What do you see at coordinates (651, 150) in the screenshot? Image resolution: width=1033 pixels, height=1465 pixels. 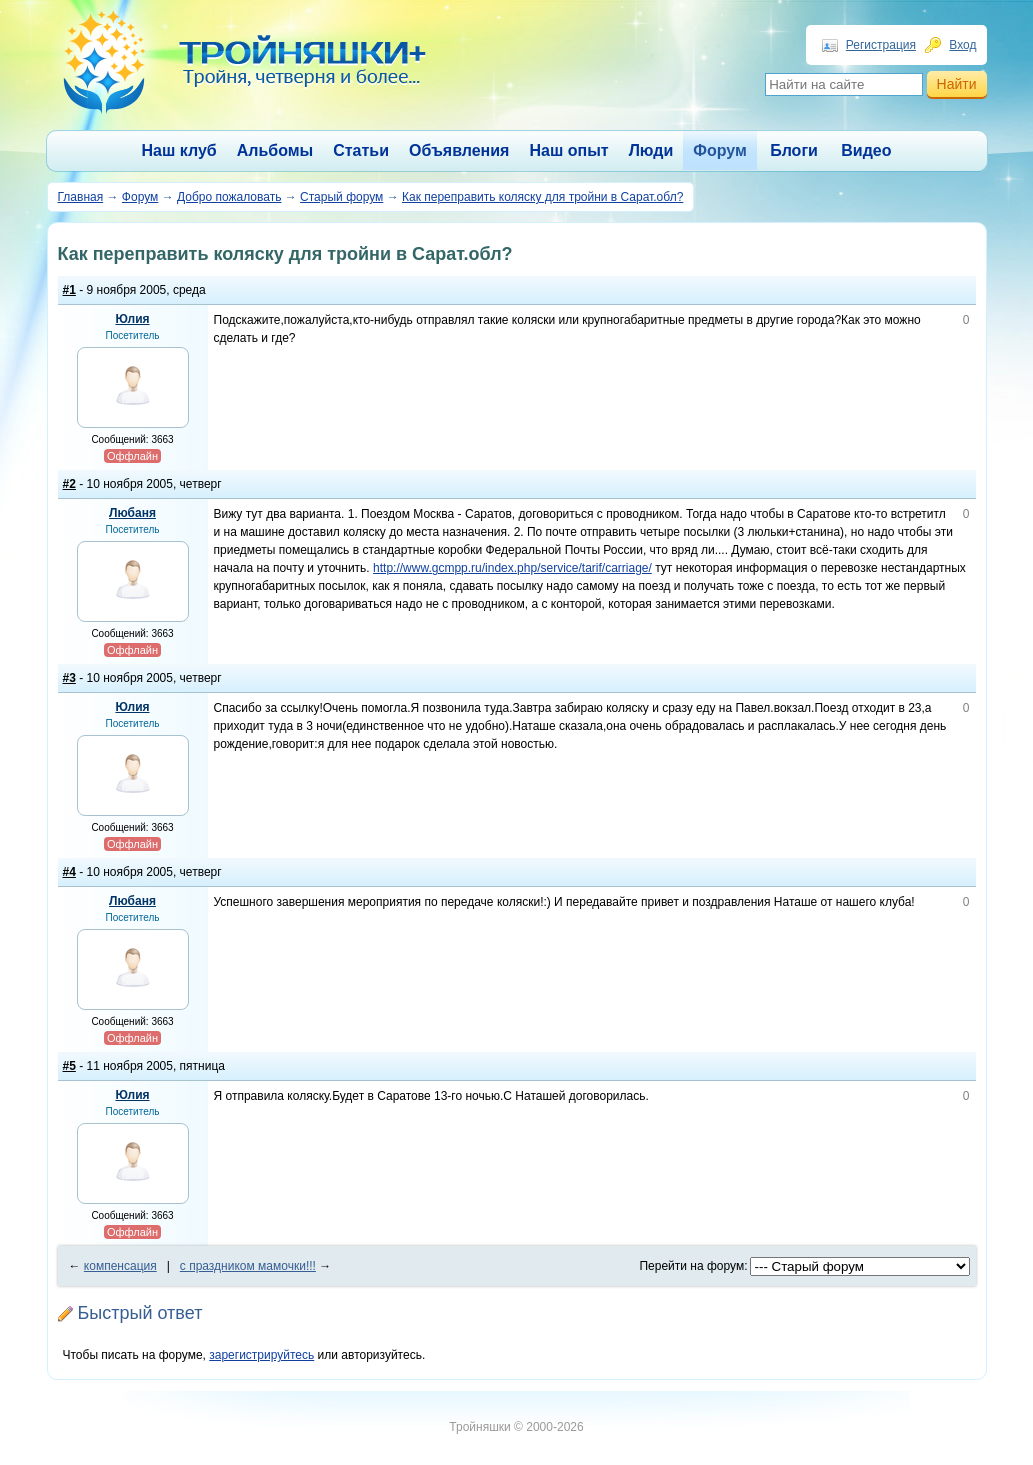 I see `Люди` at bounding box center [651, 150].